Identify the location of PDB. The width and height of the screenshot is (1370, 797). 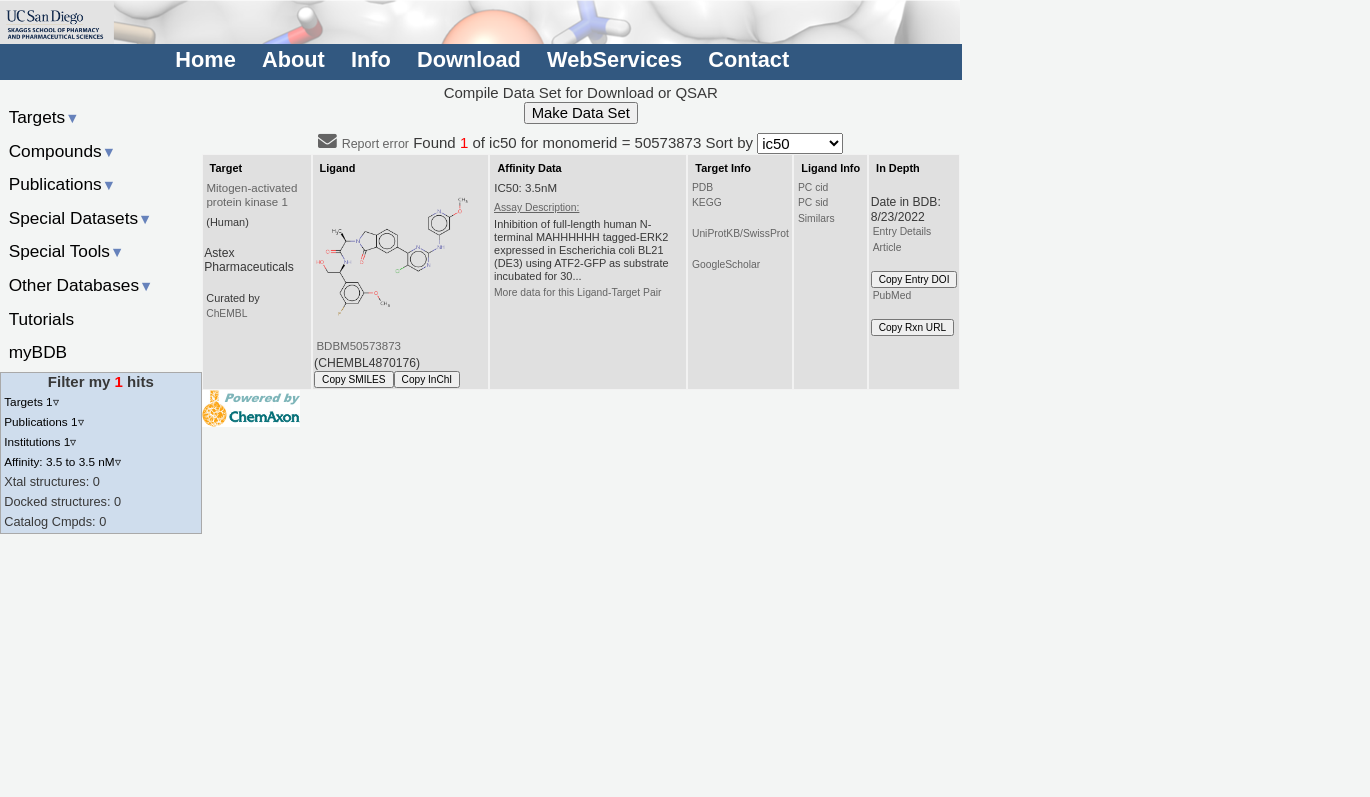
(702, 187).